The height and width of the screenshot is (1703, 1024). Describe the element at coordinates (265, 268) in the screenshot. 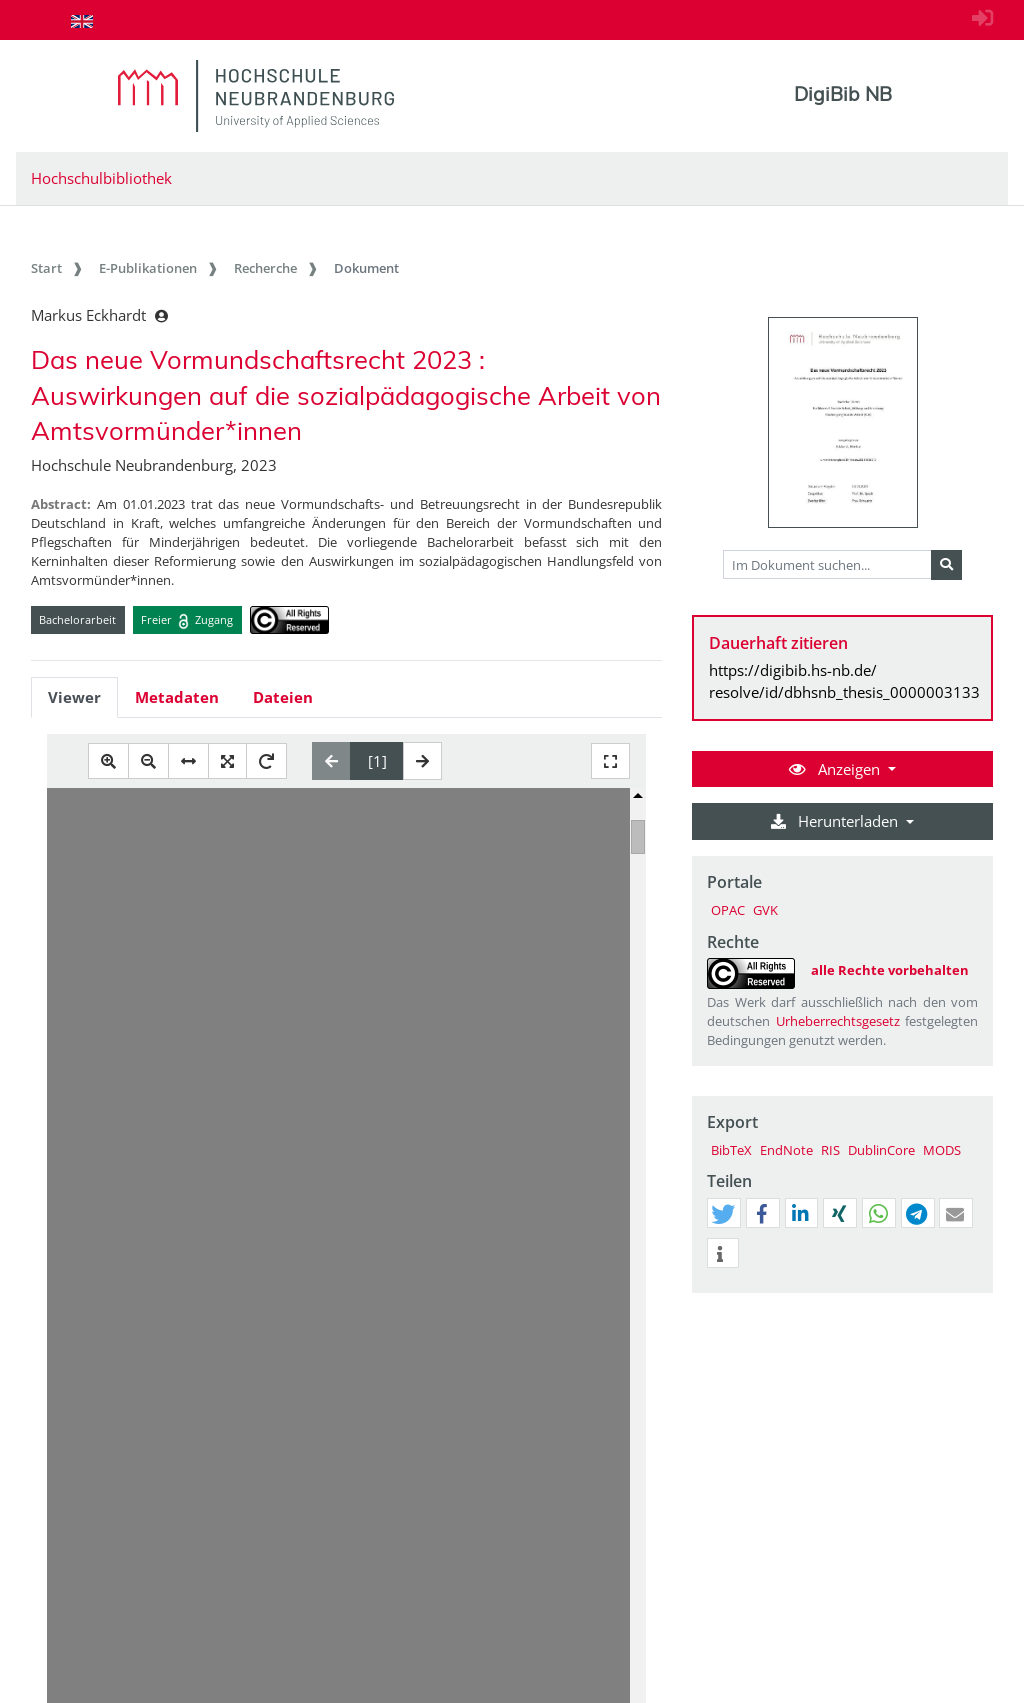

I see `Recherche` at that location.